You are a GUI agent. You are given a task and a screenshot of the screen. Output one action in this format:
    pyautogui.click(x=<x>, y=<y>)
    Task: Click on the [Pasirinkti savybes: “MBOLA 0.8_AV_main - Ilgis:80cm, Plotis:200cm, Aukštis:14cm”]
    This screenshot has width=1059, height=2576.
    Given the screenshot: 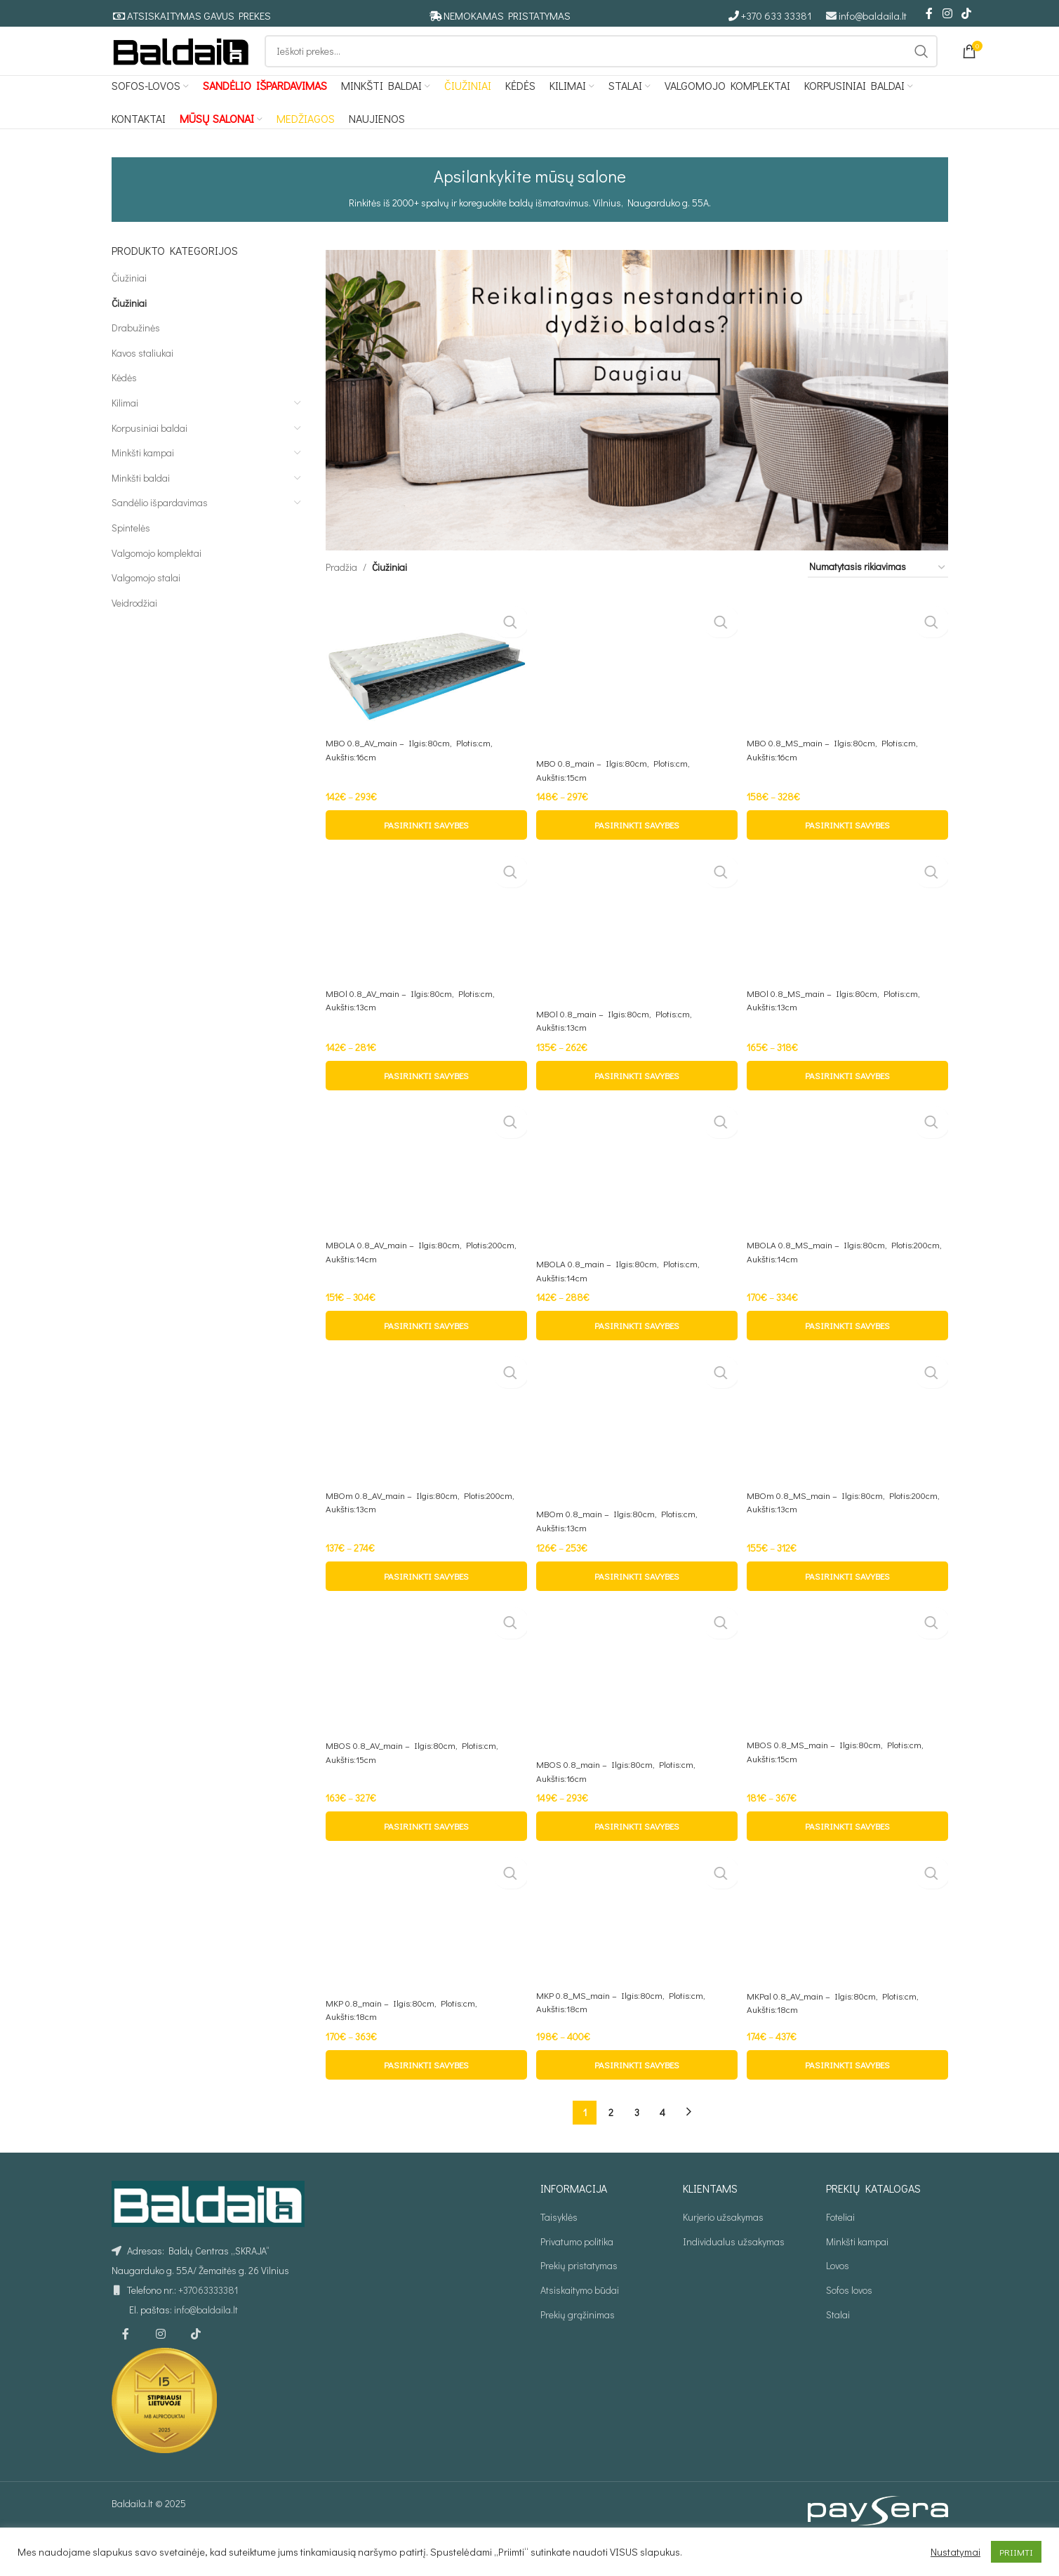 What is the action you would take?
    pyautogui.click(x=425, y=1354)
    